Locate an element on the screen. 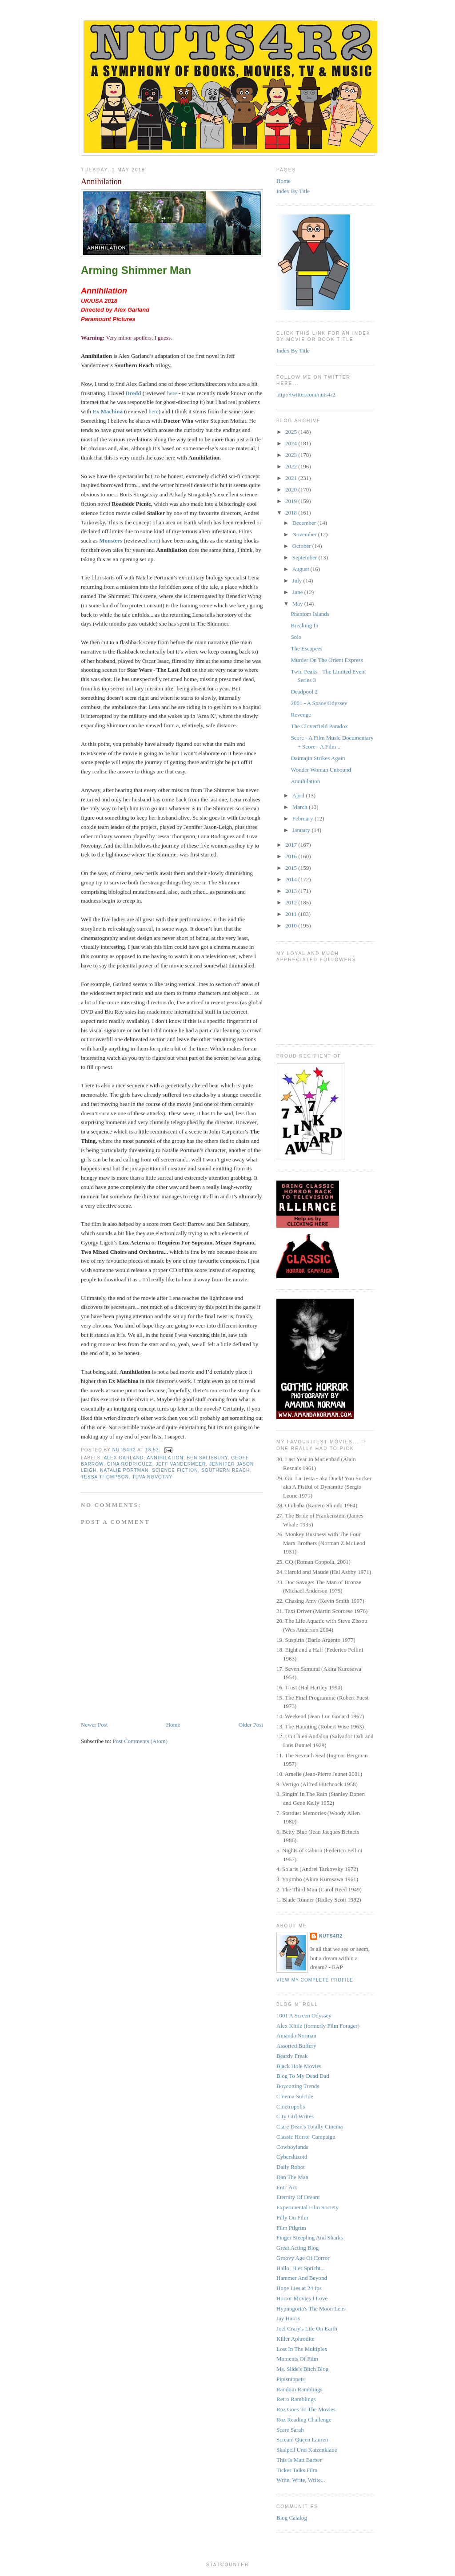 The image size is (455, 2576). Groovy Age Of Horror is located at coordinates (303, 2258).